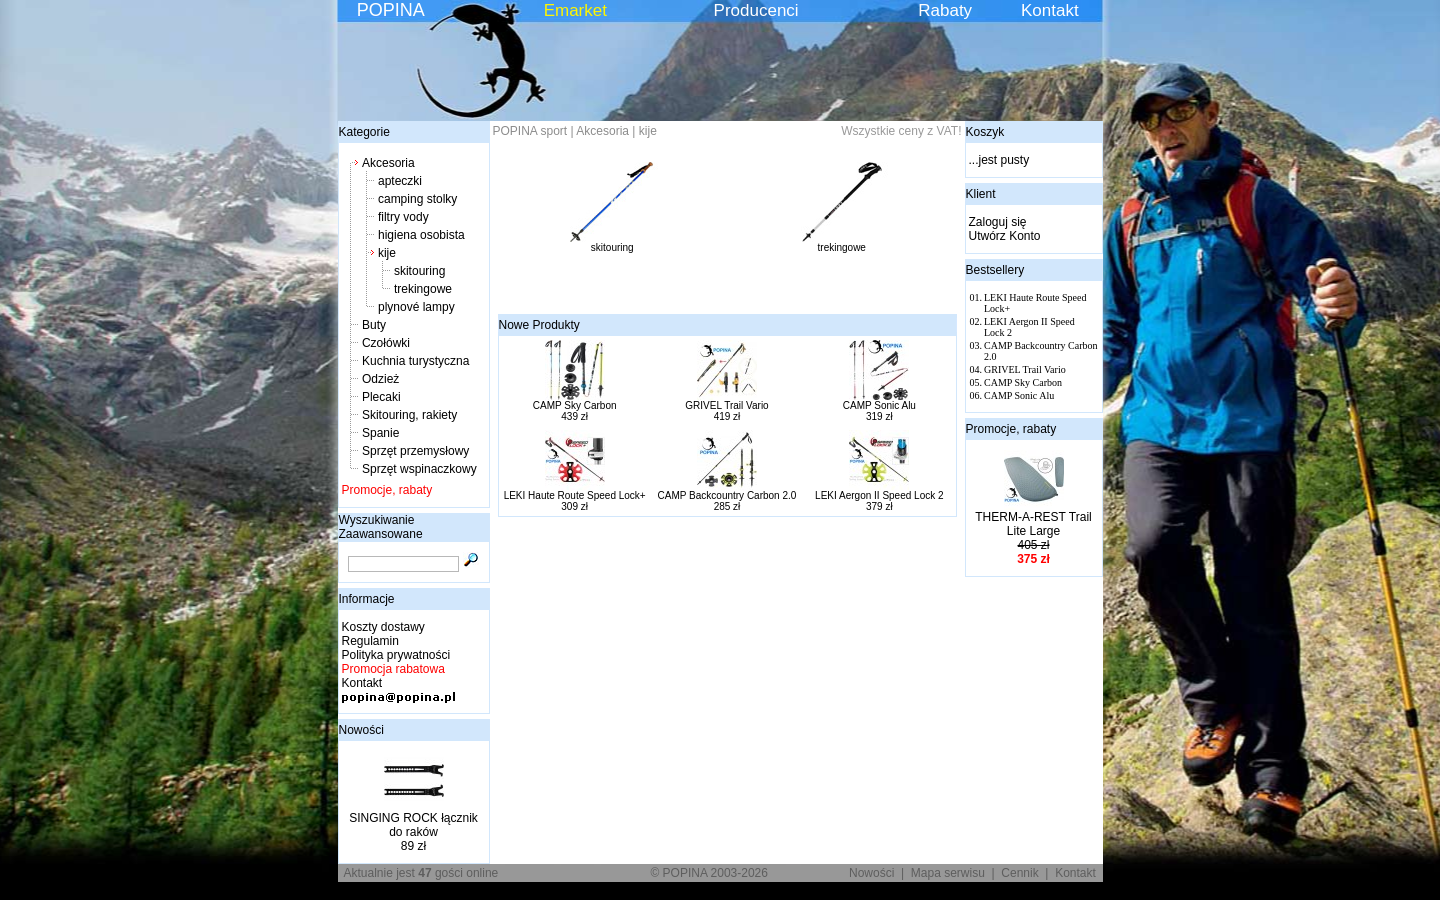 This screenshot has height=900, width=1440. What do you see at coordinates (396, 655) in the screenshot?
I see `Polityka prywatności` at bounding box center [396, 655].